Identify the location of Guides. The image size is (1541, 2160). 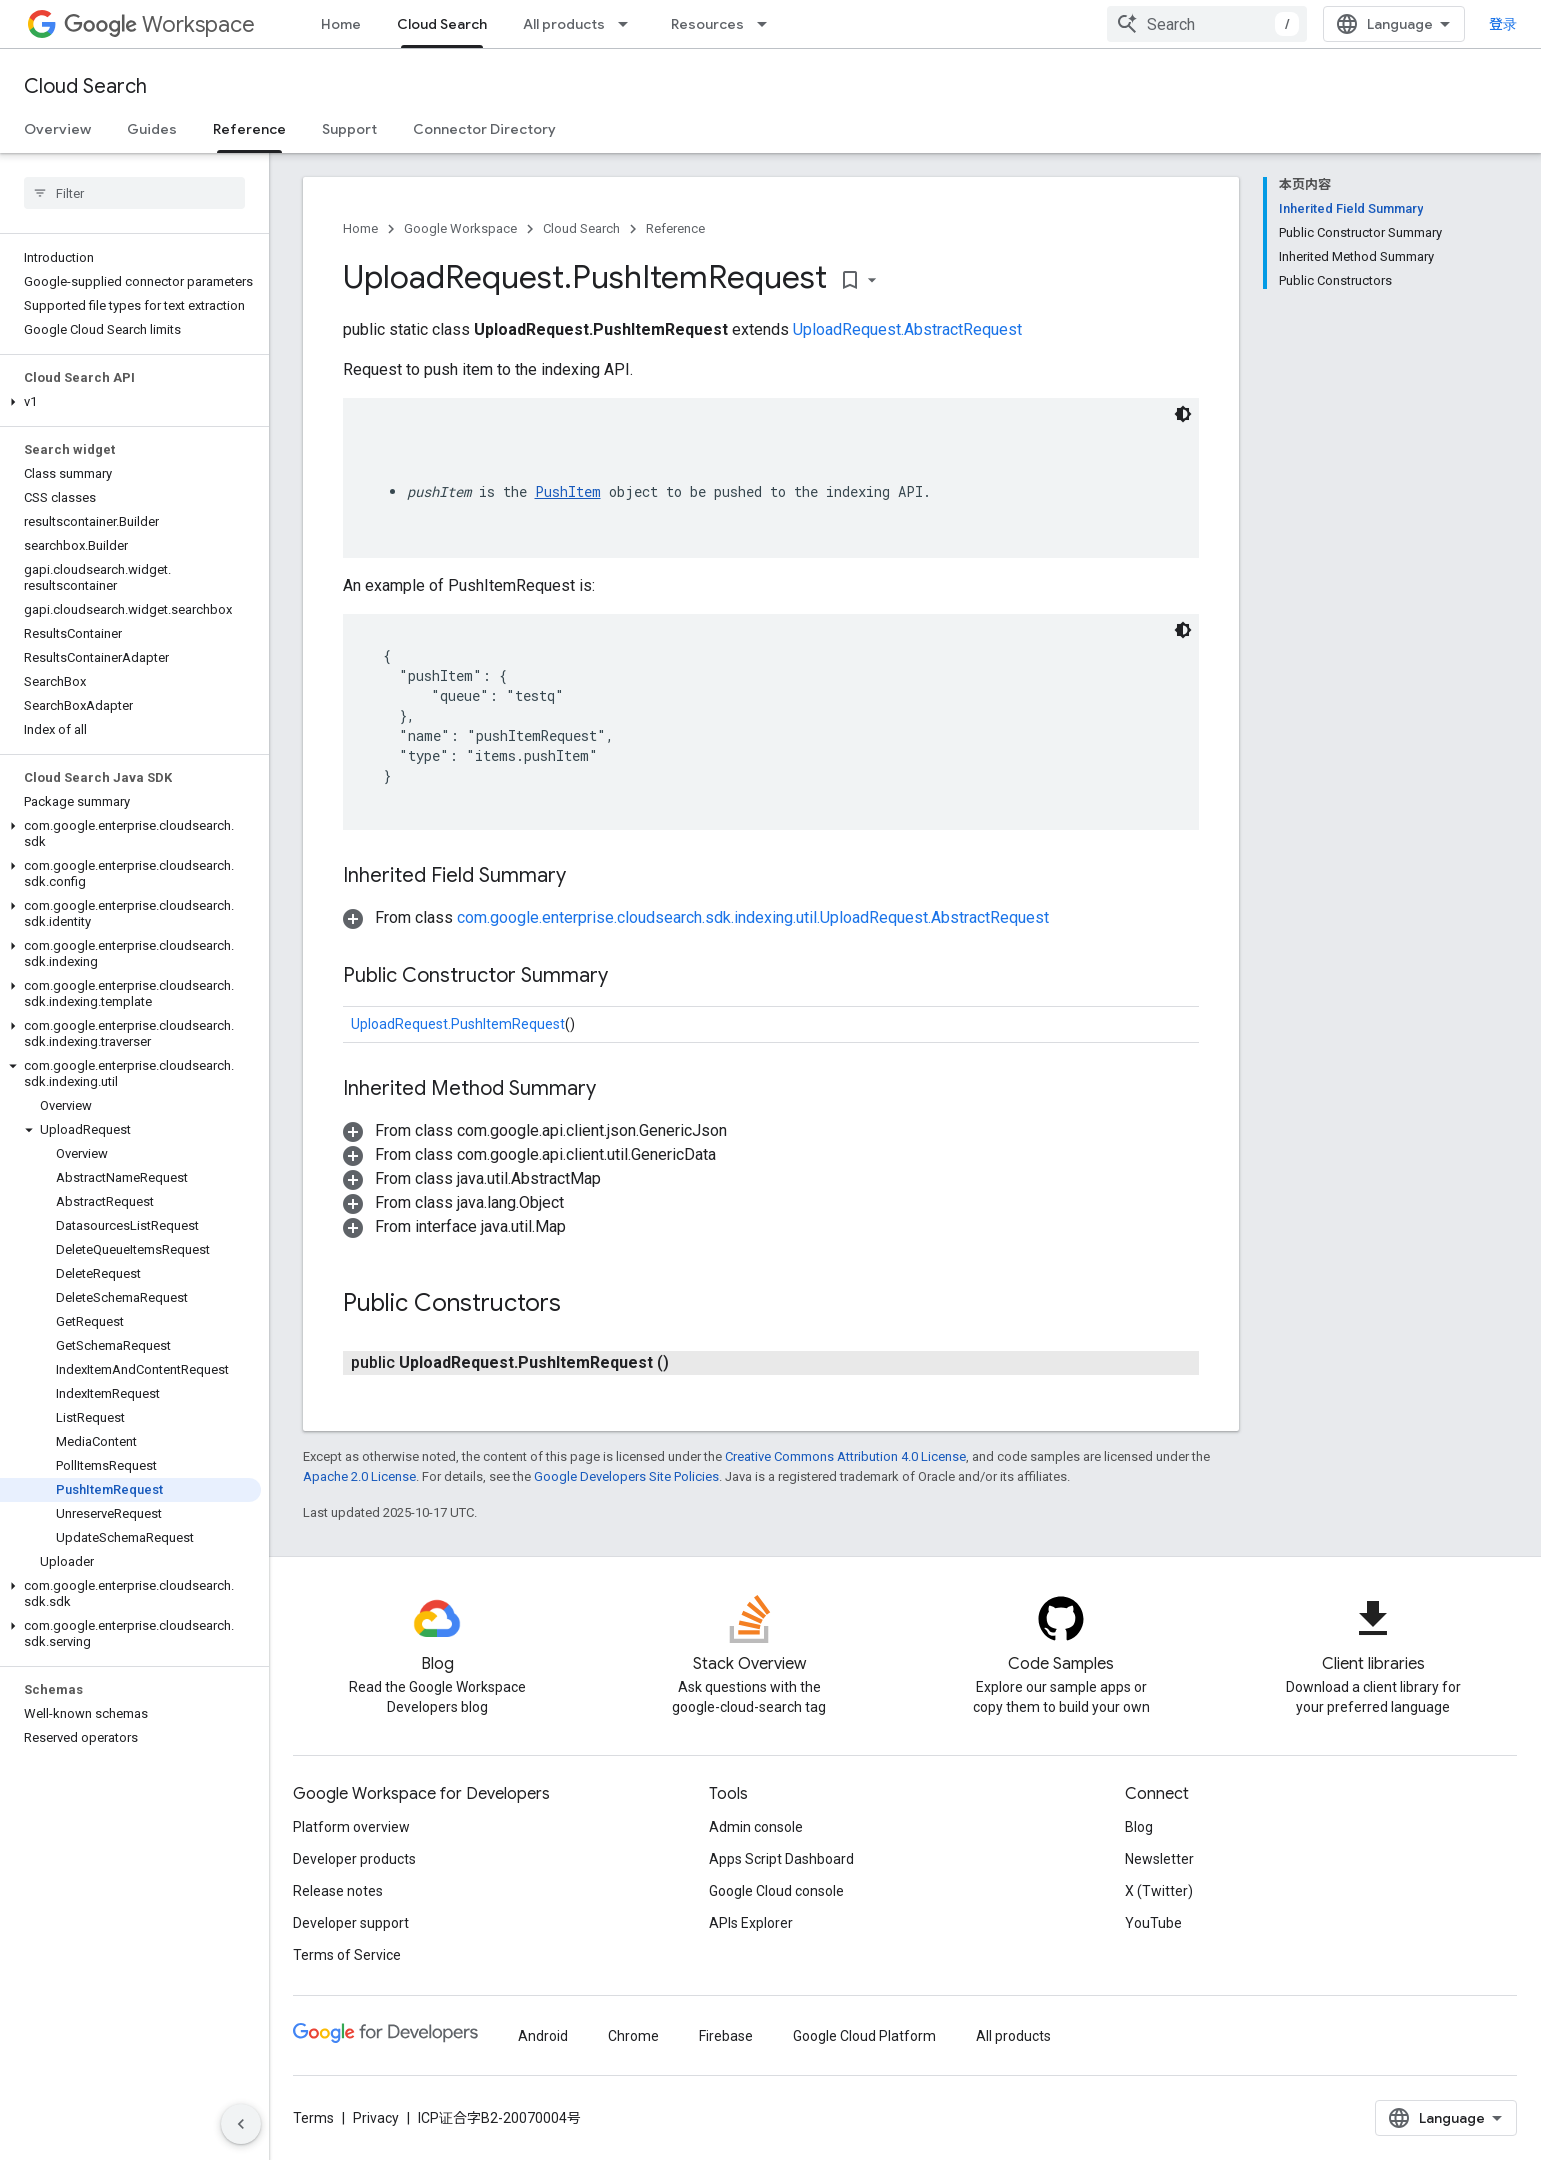
(152, 129).